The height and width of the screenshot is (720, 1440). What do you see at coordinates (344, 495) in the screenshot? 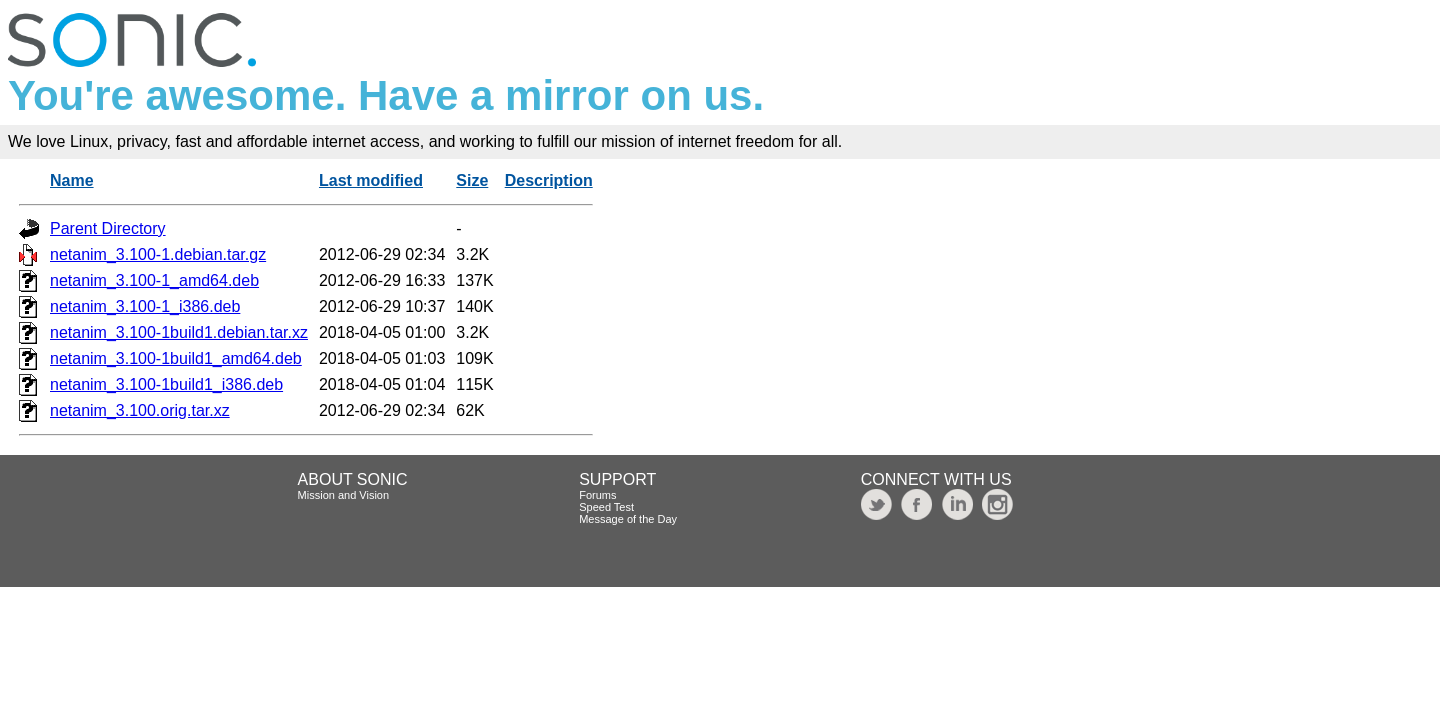
I see `Mission and Vision` at bounding box center [344, 495].